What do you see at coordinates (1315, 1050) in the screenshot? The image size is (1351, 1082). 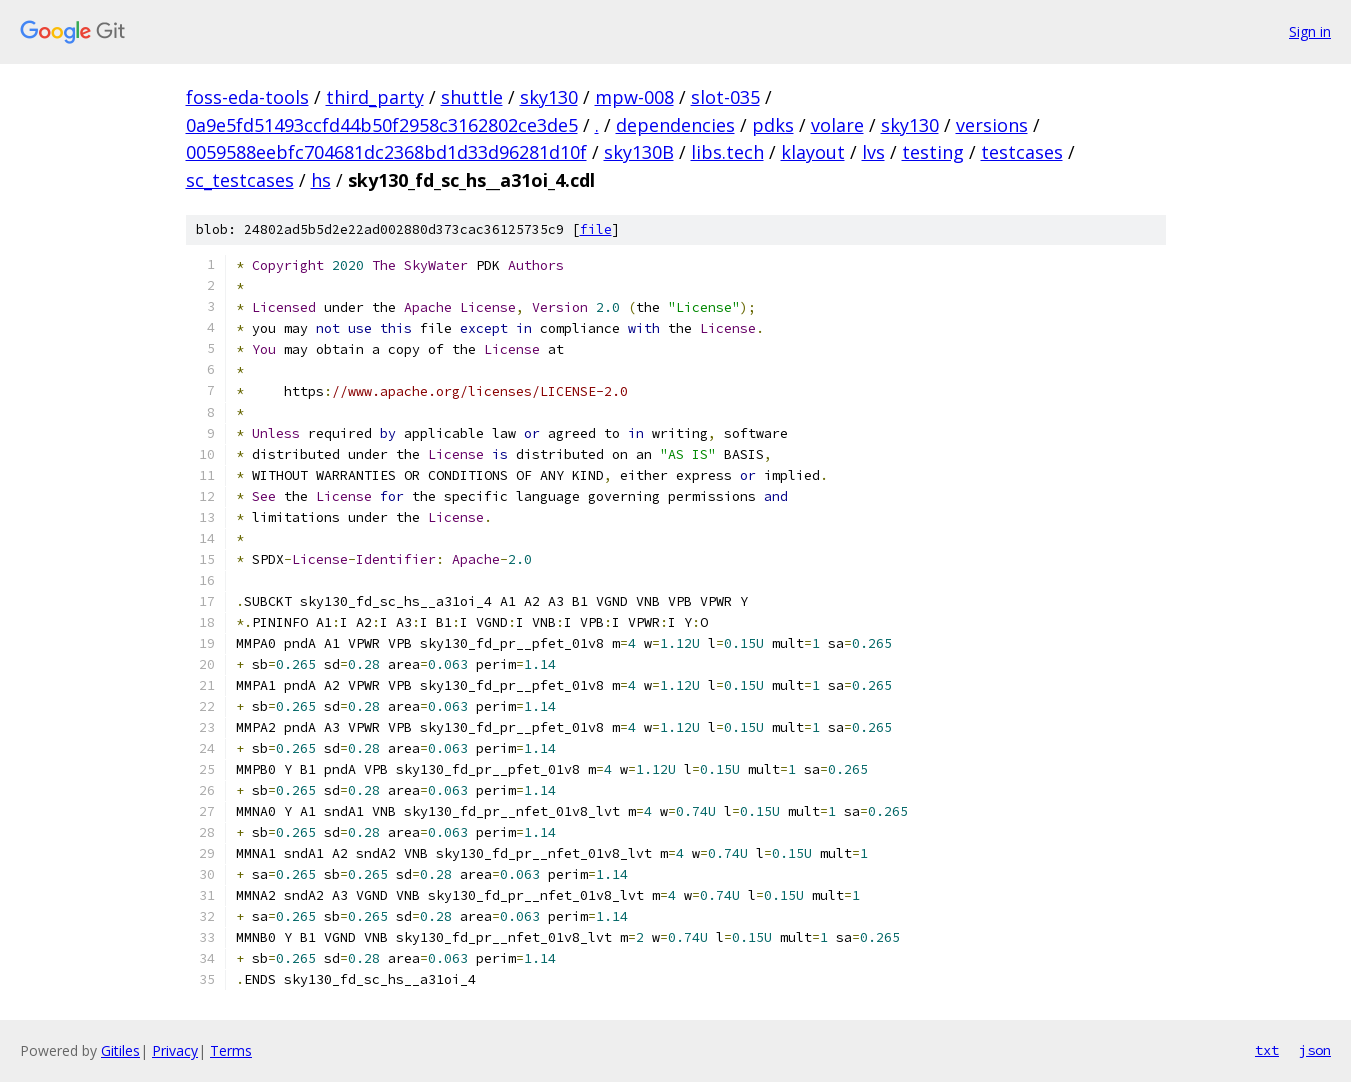 I see `json` at bounding box center [1315, 1050].